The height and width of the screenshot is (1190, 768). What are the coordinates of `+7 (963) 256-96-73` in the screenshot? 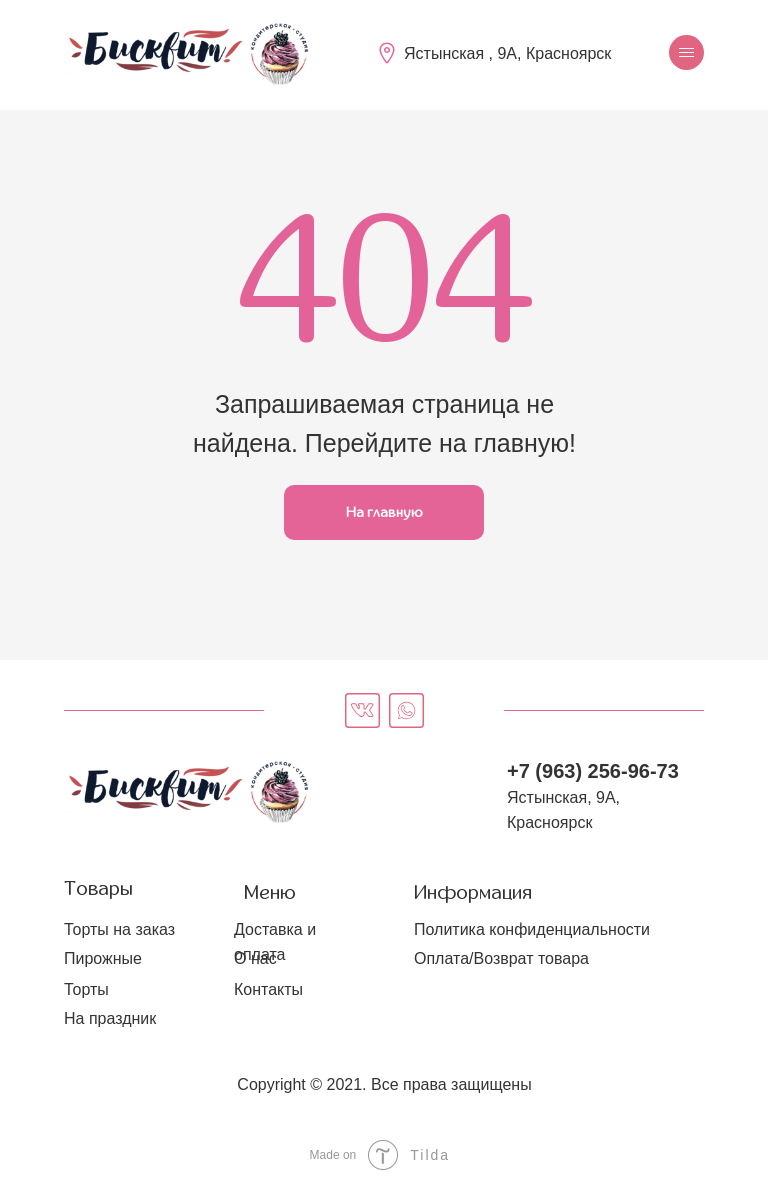 It's located at (593, 771).